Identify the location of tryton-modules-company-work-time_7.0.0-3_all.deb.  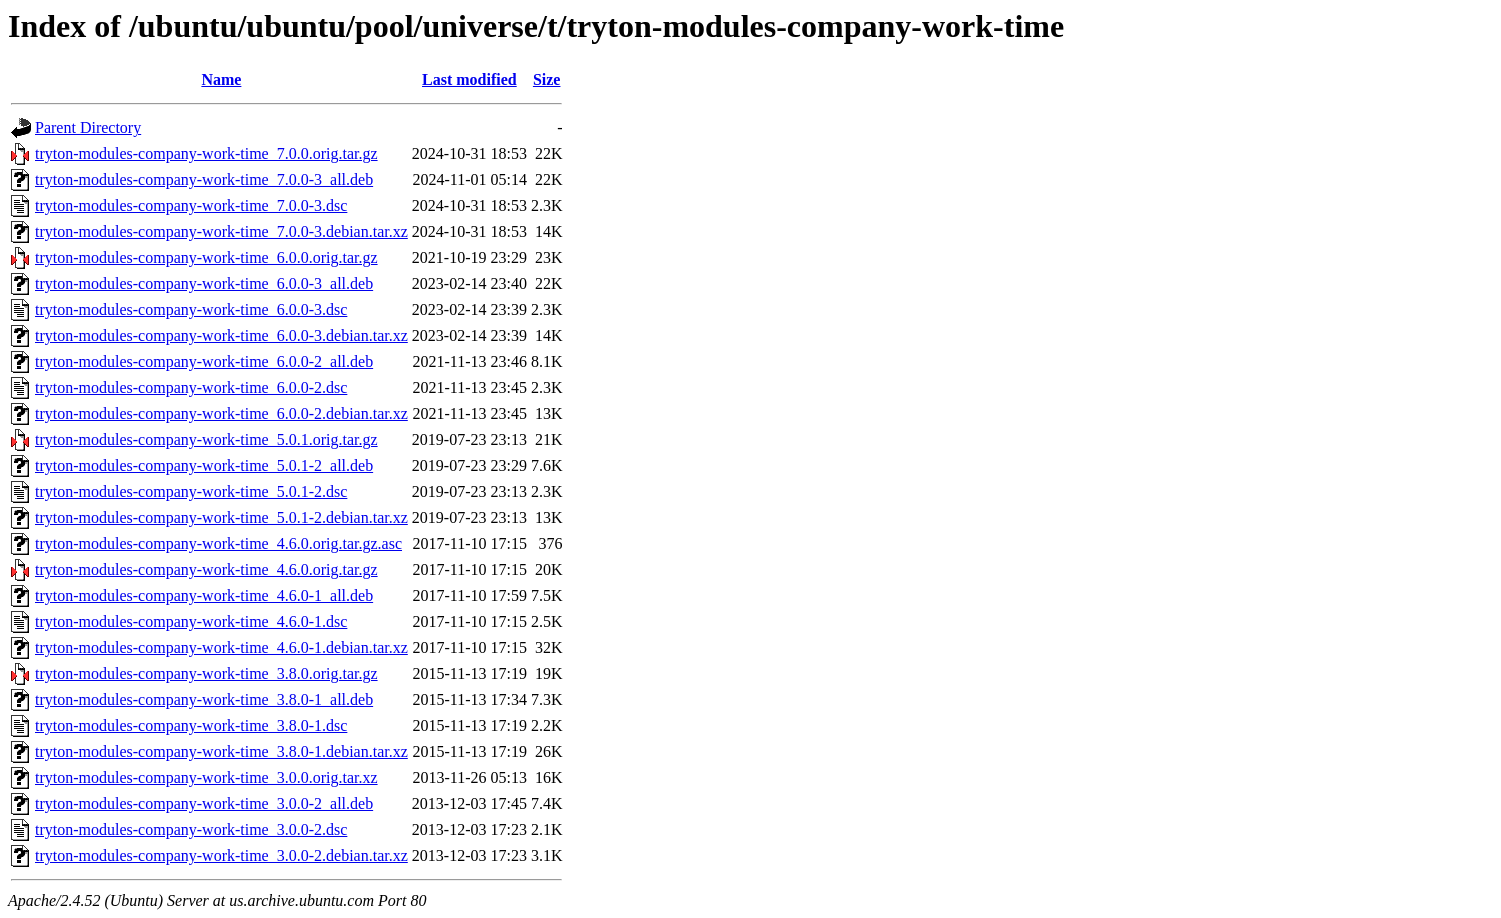
(204, 179).